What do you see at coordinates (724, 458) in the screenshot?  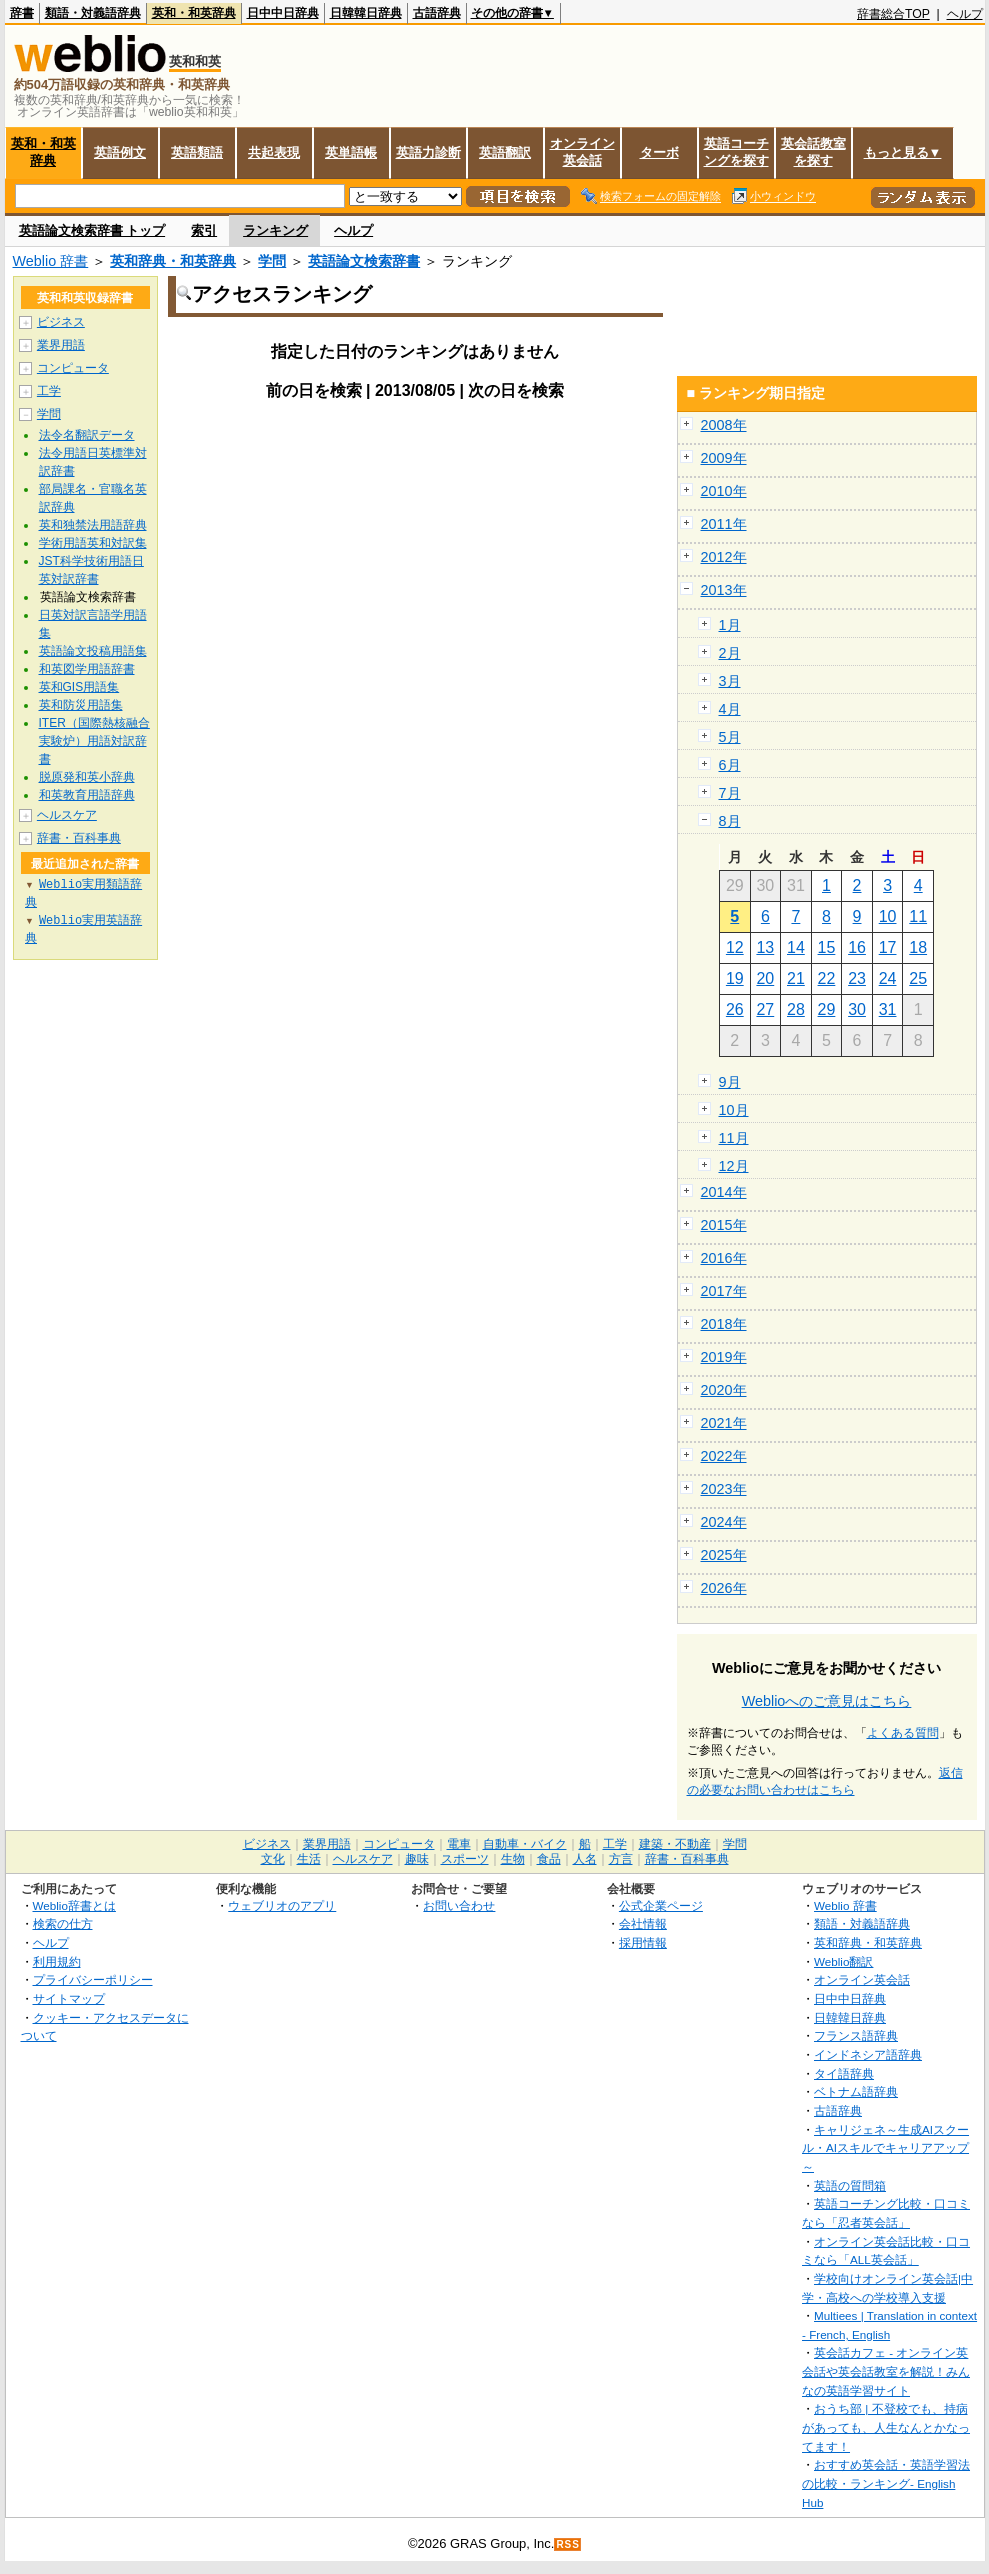 I see `2009年` at bounding box center [724, 458].